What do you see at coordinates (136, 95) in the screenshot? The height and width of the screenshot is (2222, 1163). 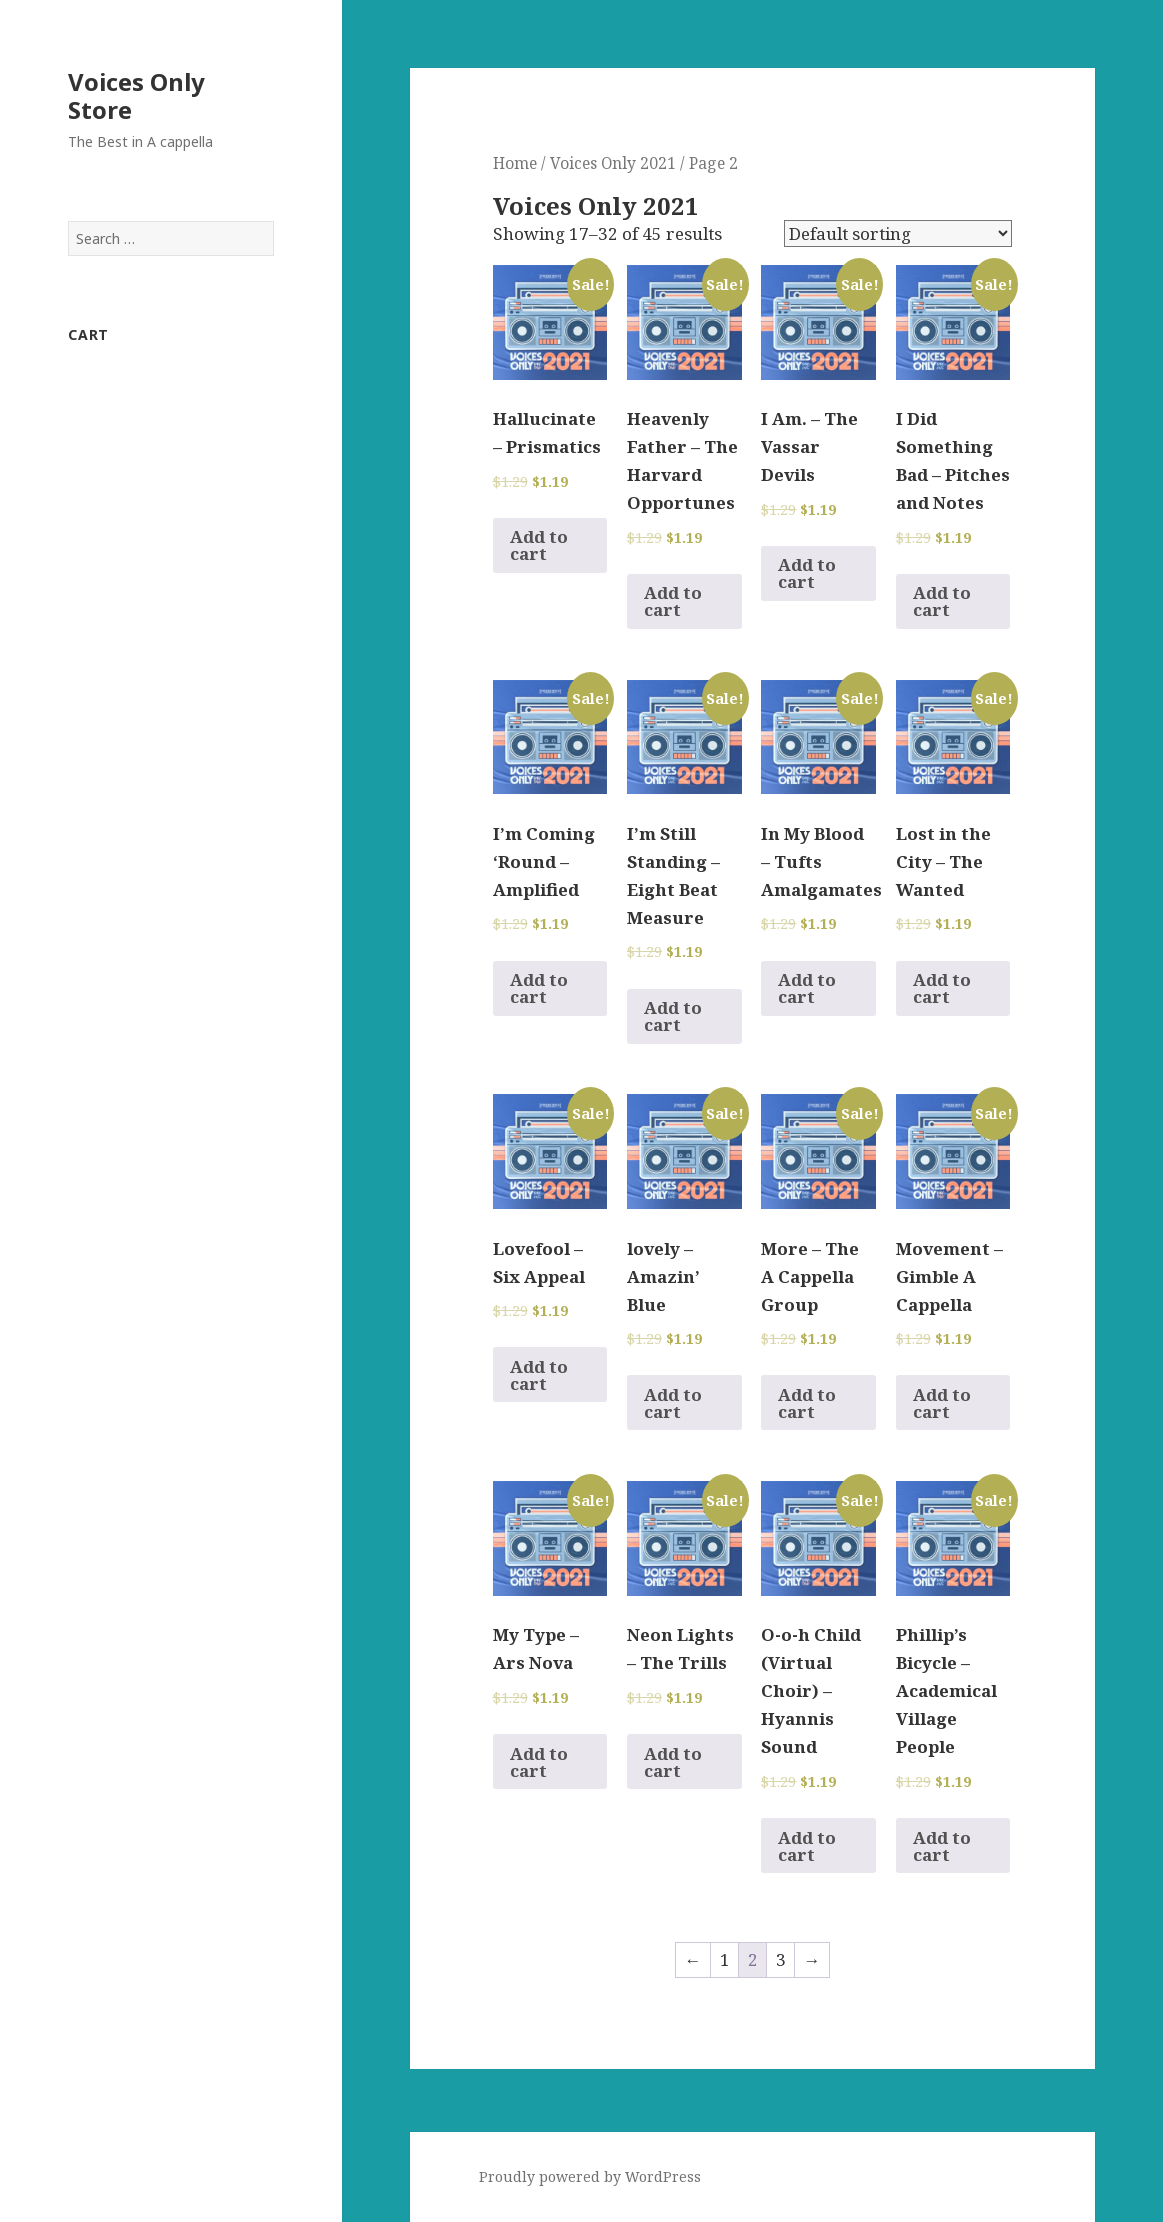 I see `Voices Only Store` at bounding box center [136, 95].